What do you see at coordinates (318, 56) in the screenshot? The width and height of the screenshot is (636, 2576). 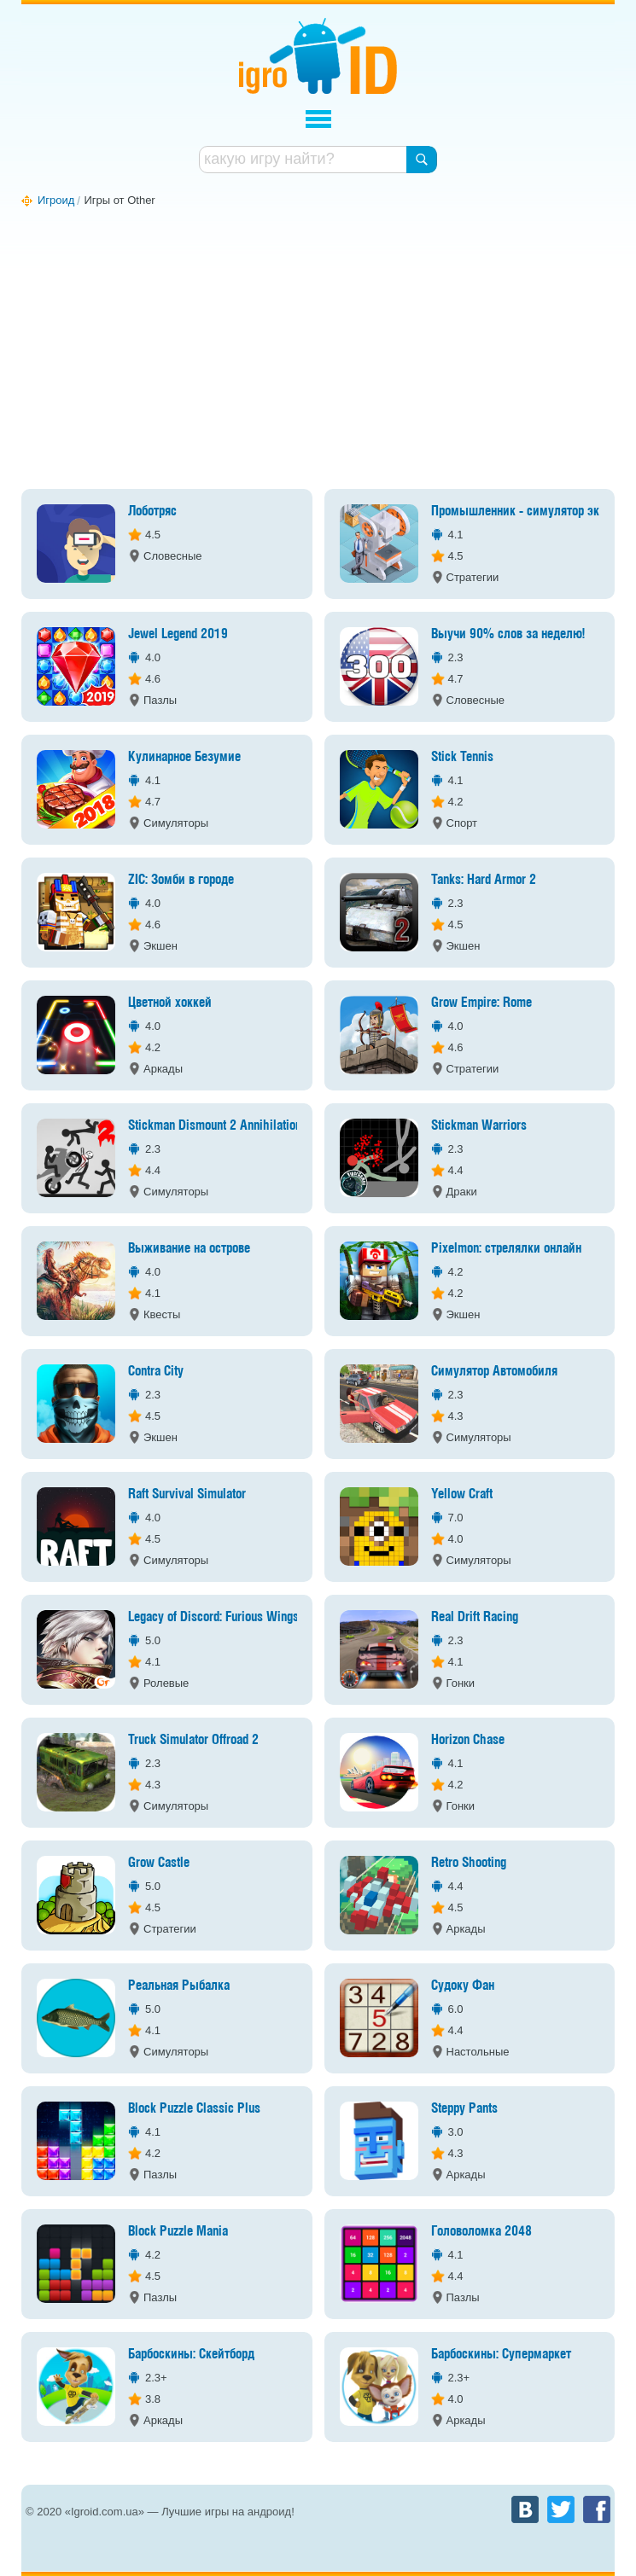 I see `Игроид` at bounding box center [318, 56].